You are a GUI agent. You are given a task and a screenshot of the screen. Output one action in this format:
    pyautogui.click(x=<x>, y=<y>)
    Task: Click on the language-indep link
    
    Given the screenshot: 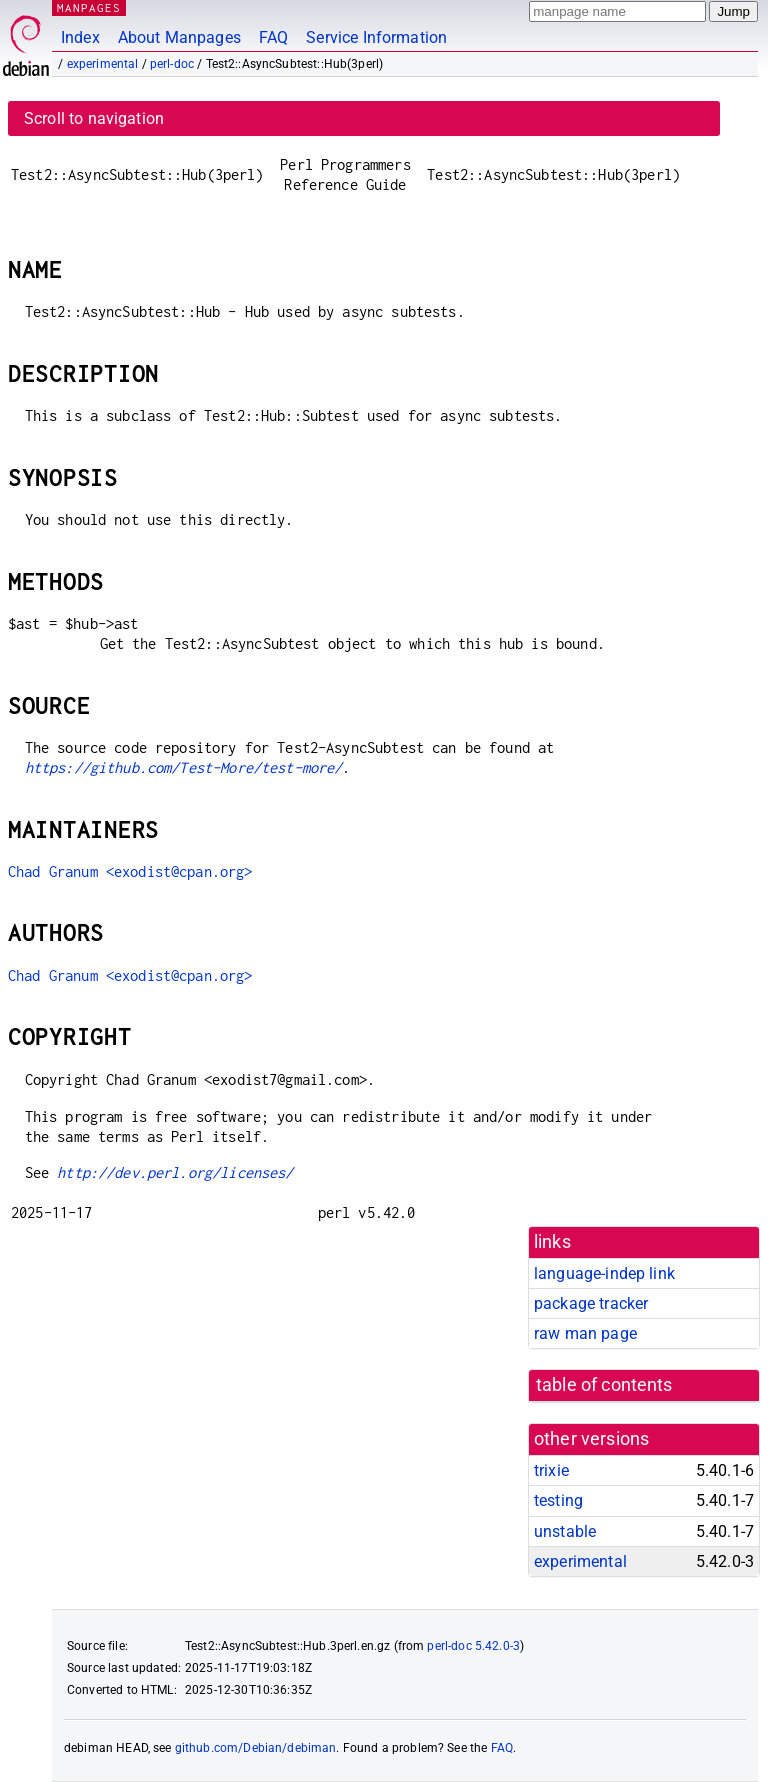 What is the action you would take?
    pyautogui.click(x=604, y=1273)
    